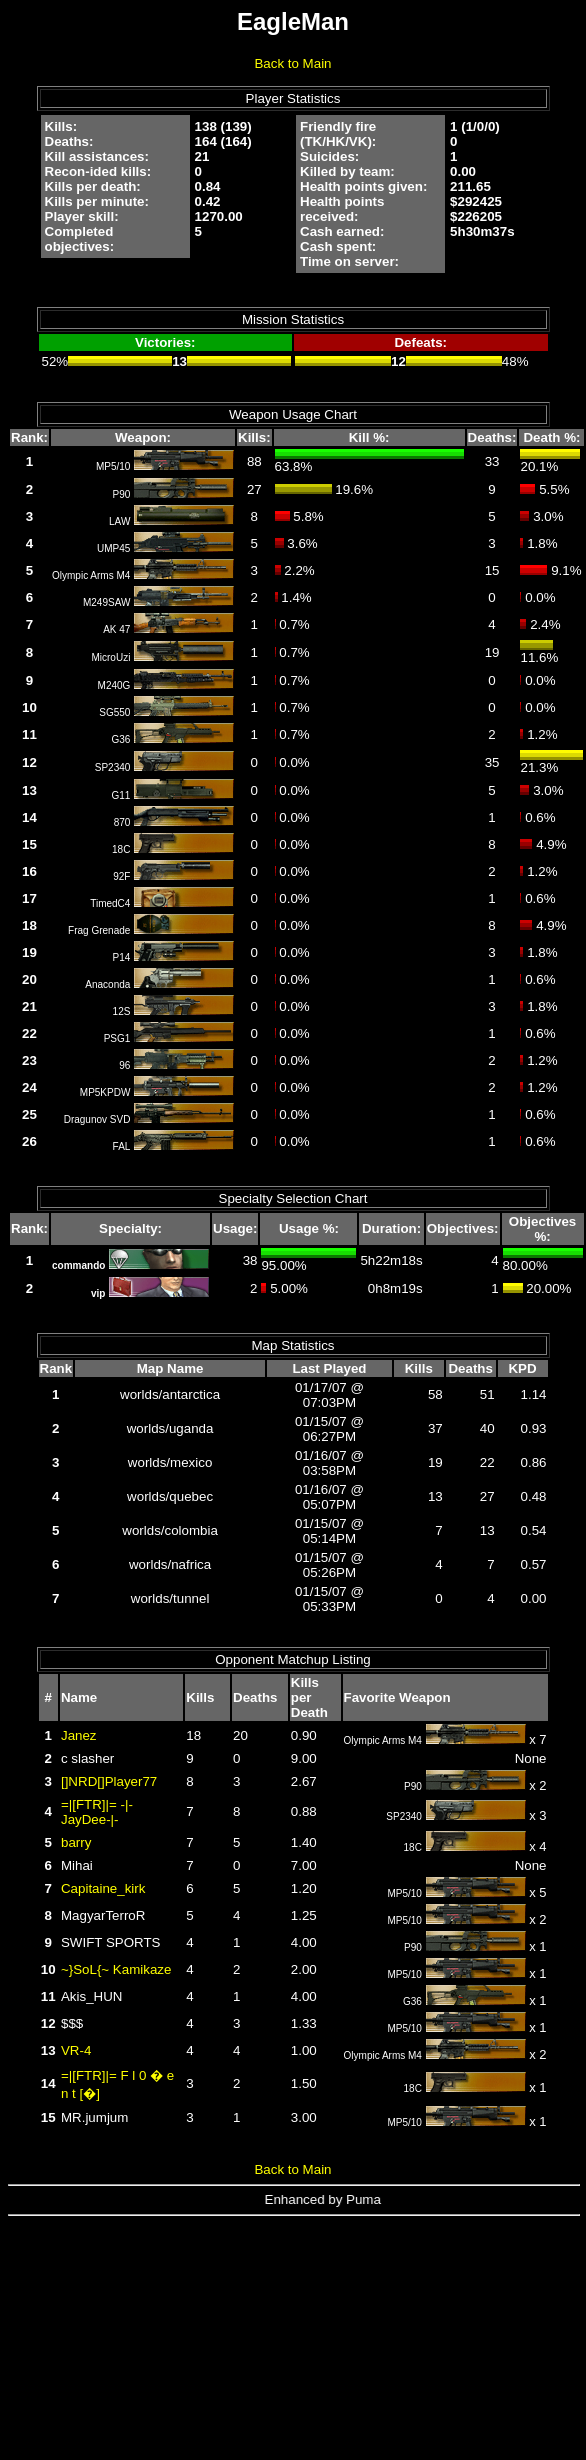 The width and height of the screenshot is (586, 2460). What do you see at coordinates (103, 1888) in the screenshot?
I see `Capitaine_kirk` at bounding box center [103, 1888].